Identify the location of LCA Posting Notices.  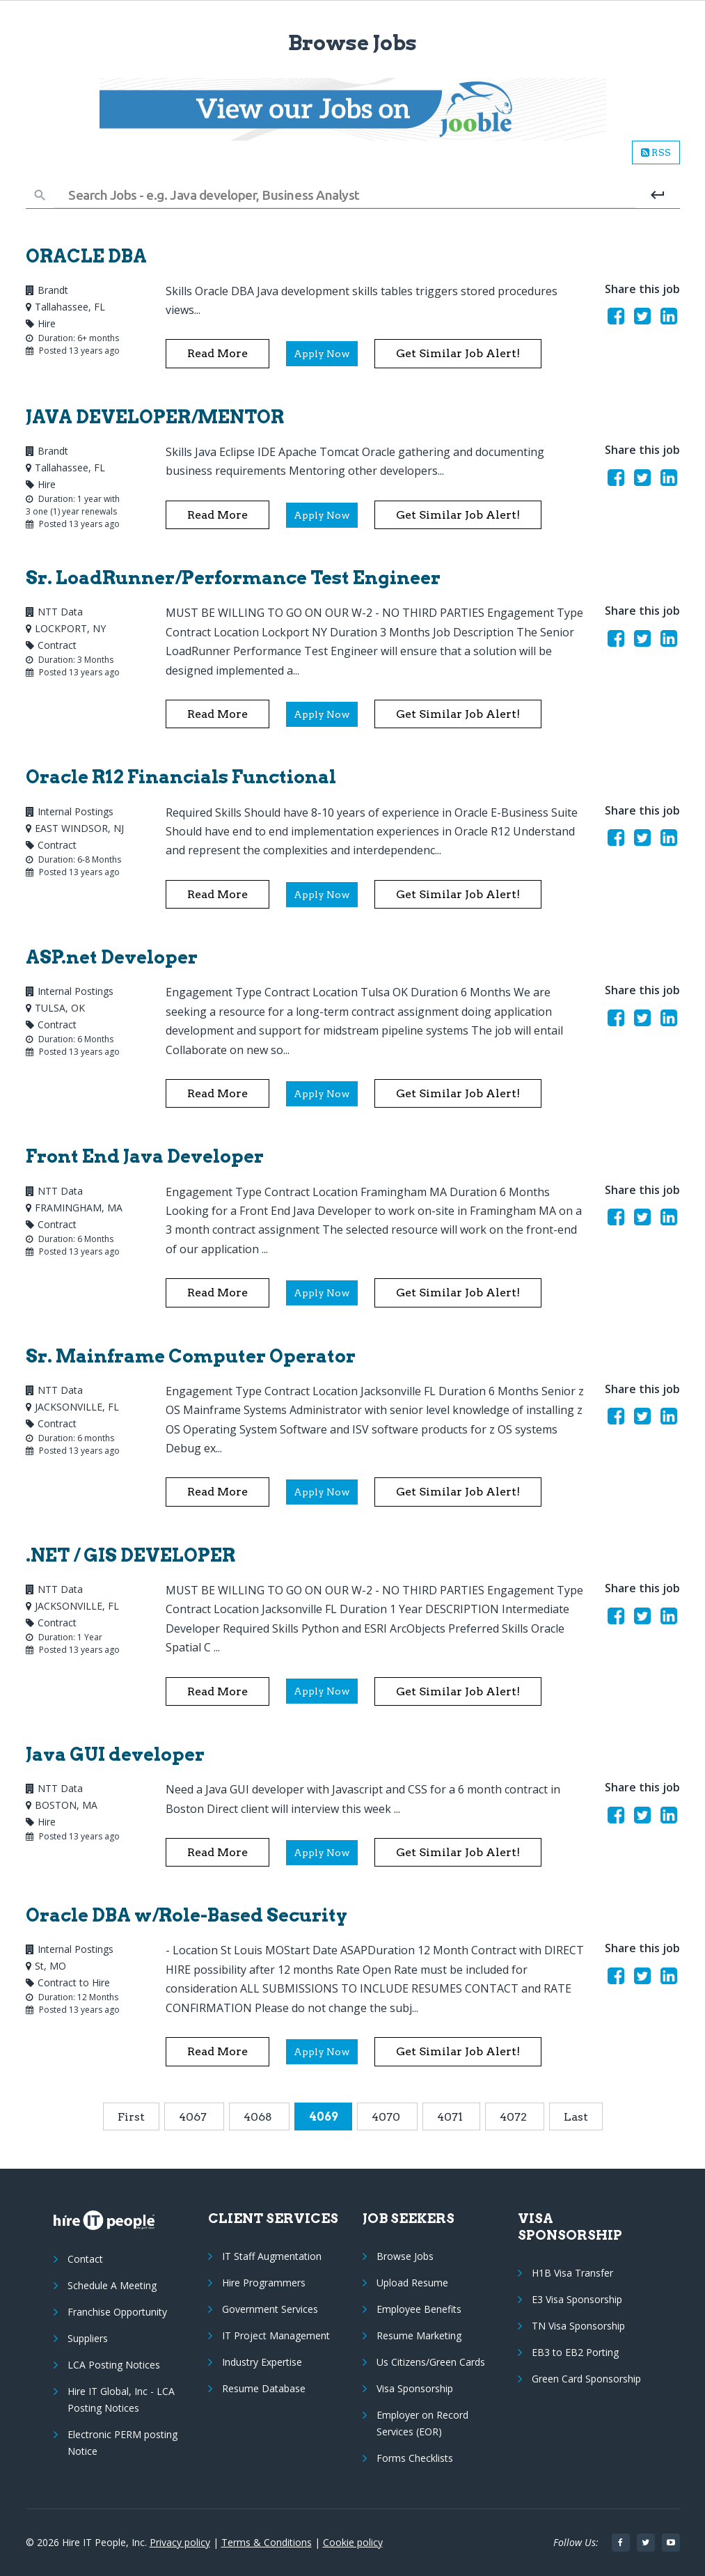
(114, 2364).